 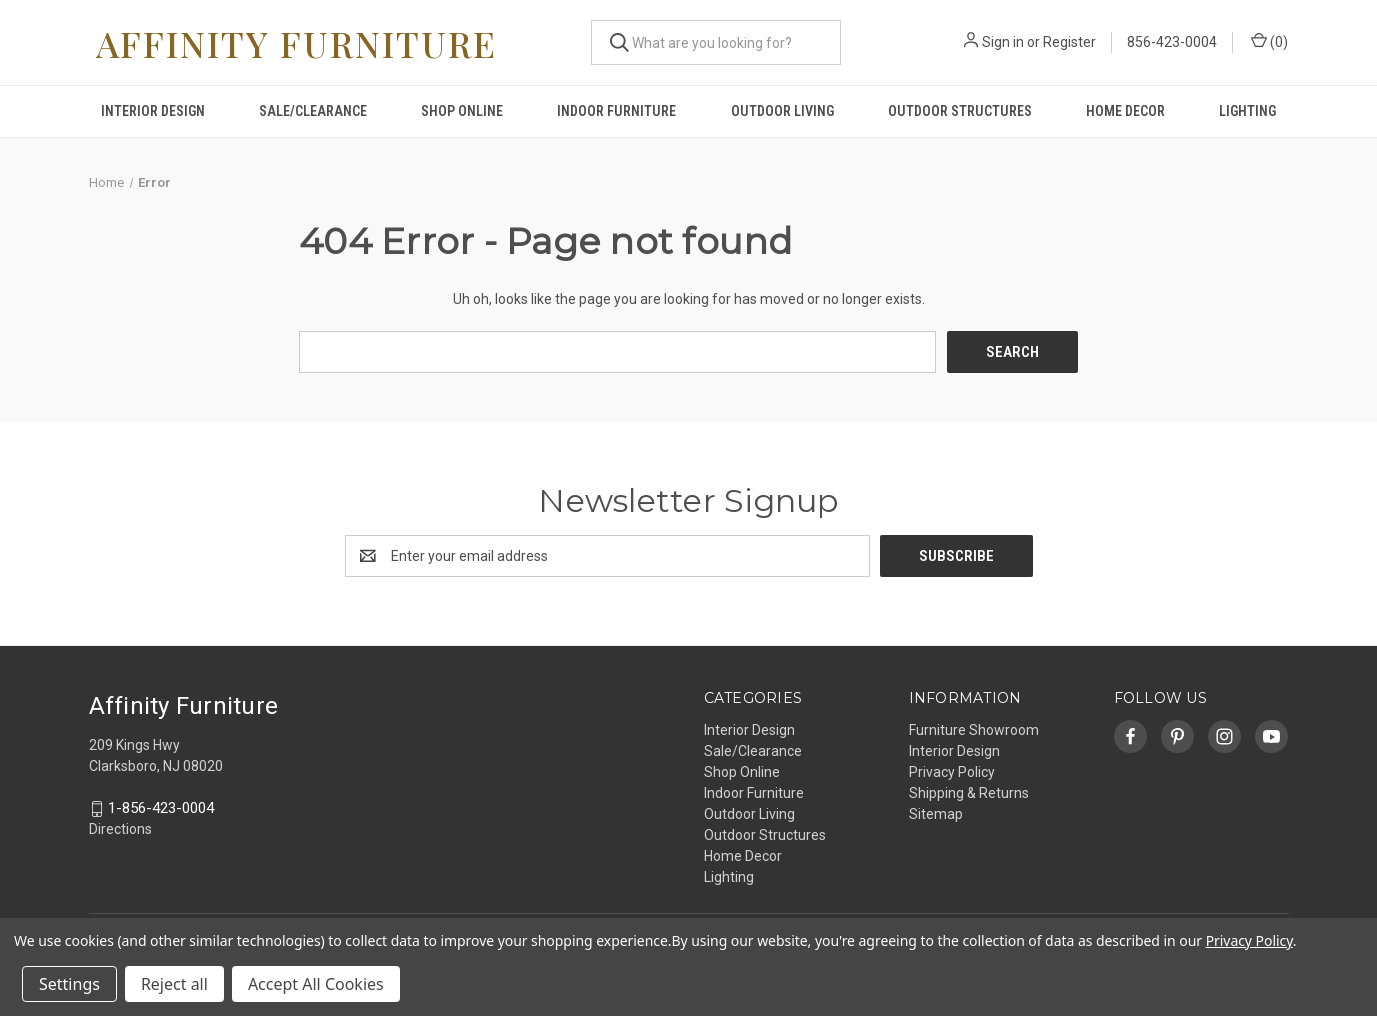 I want to click on Settings, so click(x=69, y=984).